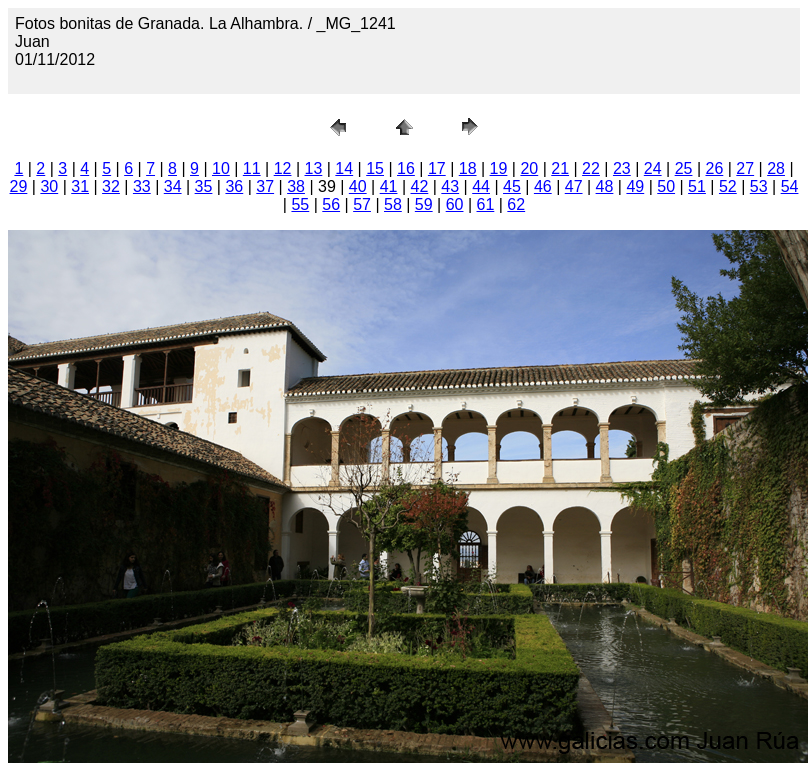  What do you see at coordinates (574, 186) in the screenshot?
I see `47` at bounding box center [574, 186].